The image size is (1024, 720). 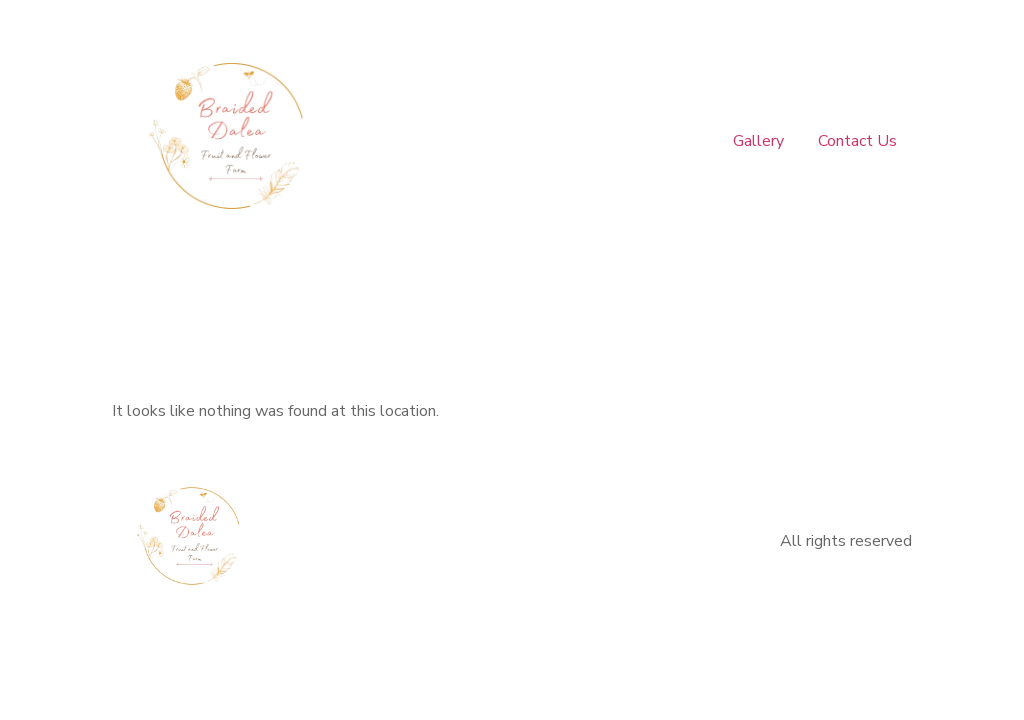 What do you see at coordinates (857, 141) in the screenshot?
I see `Contact Us` at bounding box center [857, 141].